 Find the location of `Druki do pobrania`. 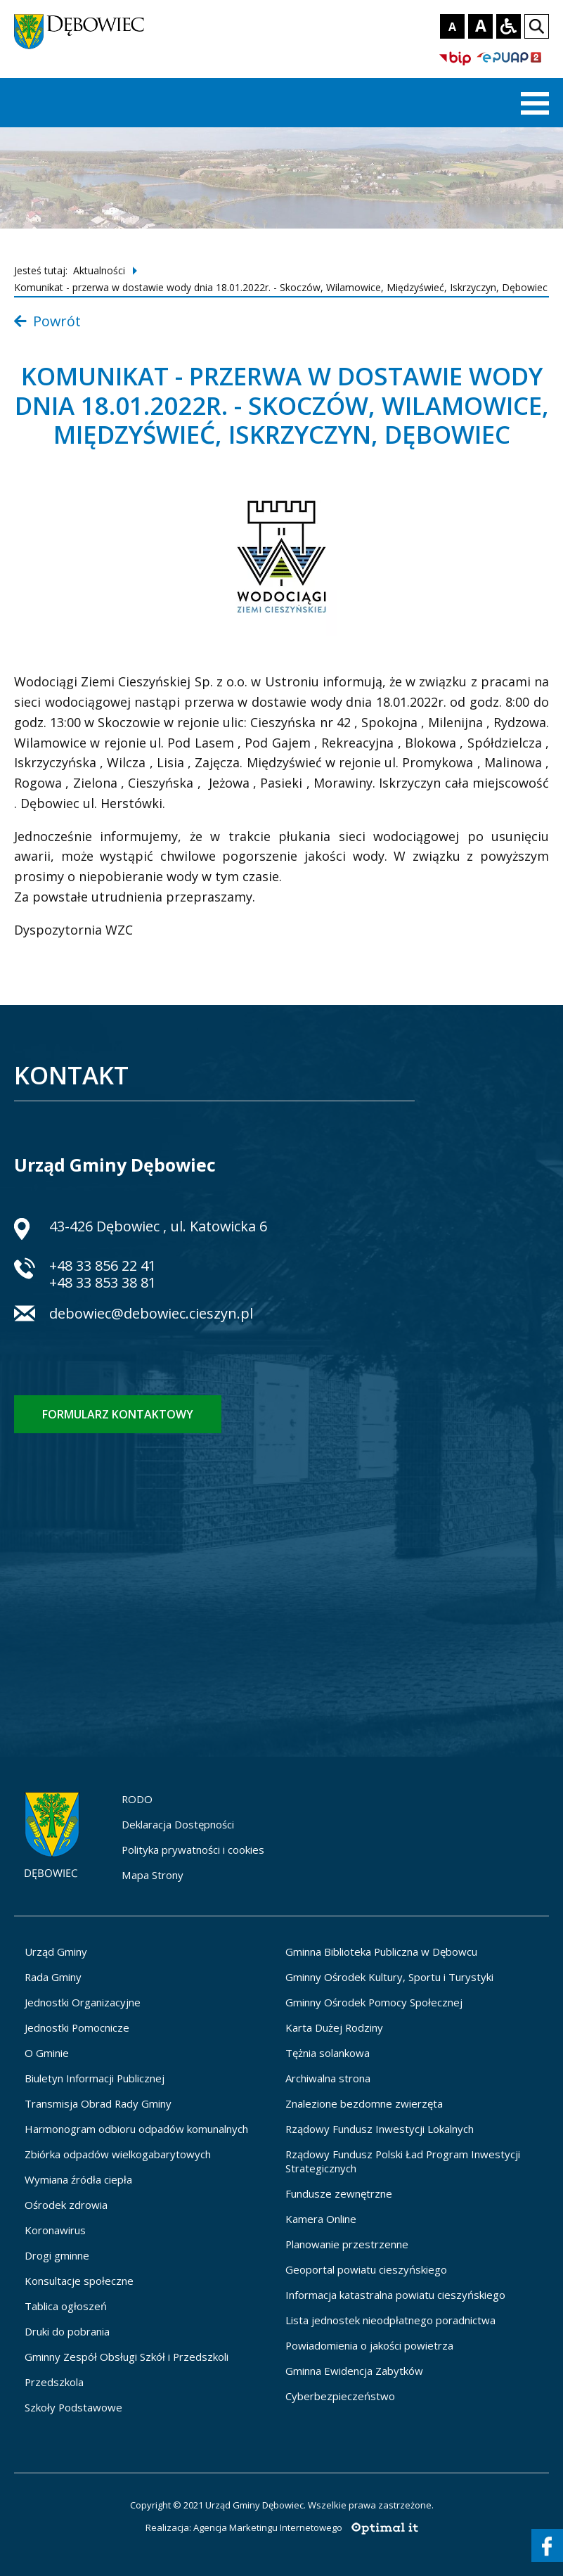

Druki do pobrania is located at coordinates (67, 2331).